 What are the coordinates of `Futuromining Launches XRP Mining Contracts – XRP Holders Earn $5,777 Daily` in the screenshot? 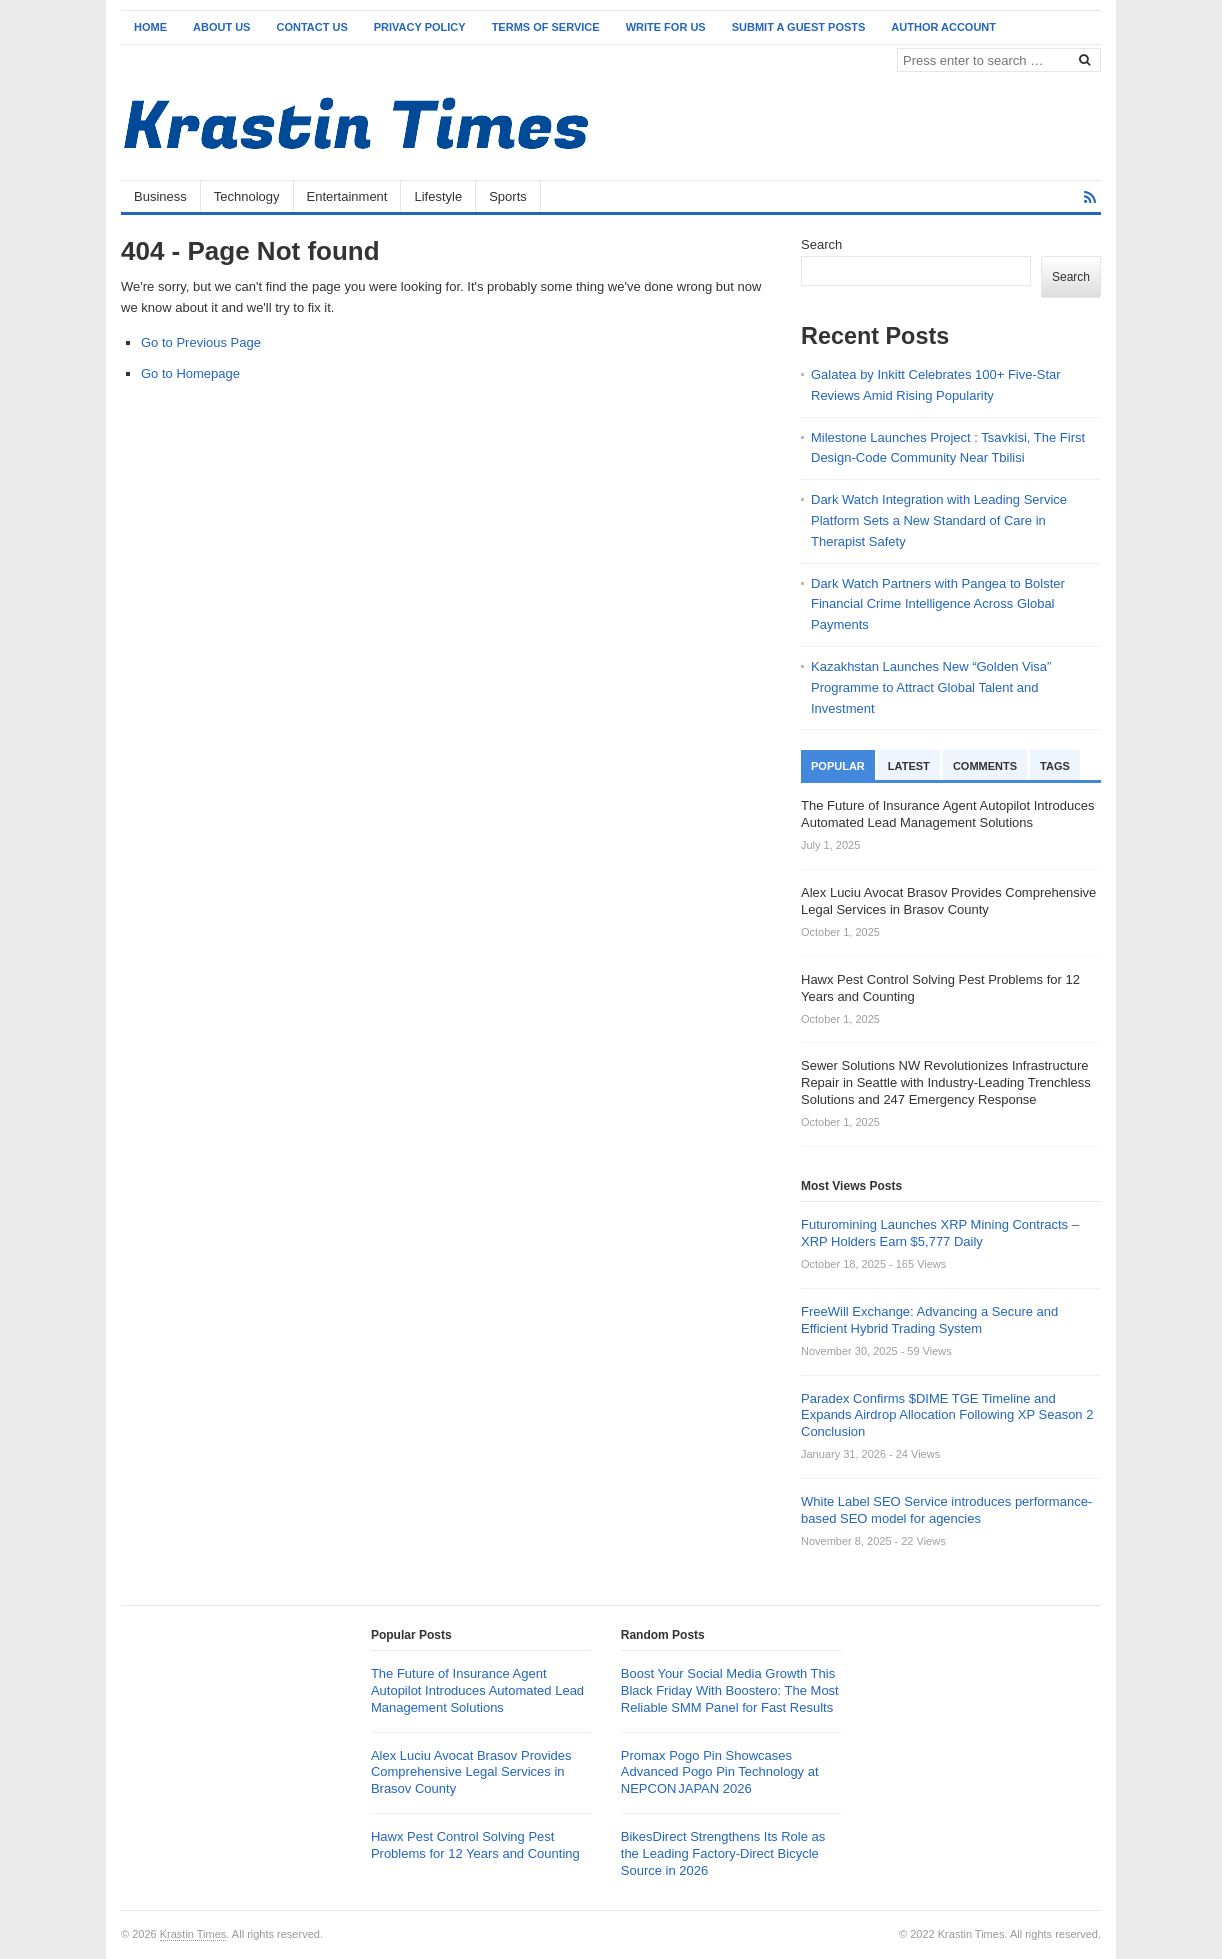 It's located at (940, 1233).